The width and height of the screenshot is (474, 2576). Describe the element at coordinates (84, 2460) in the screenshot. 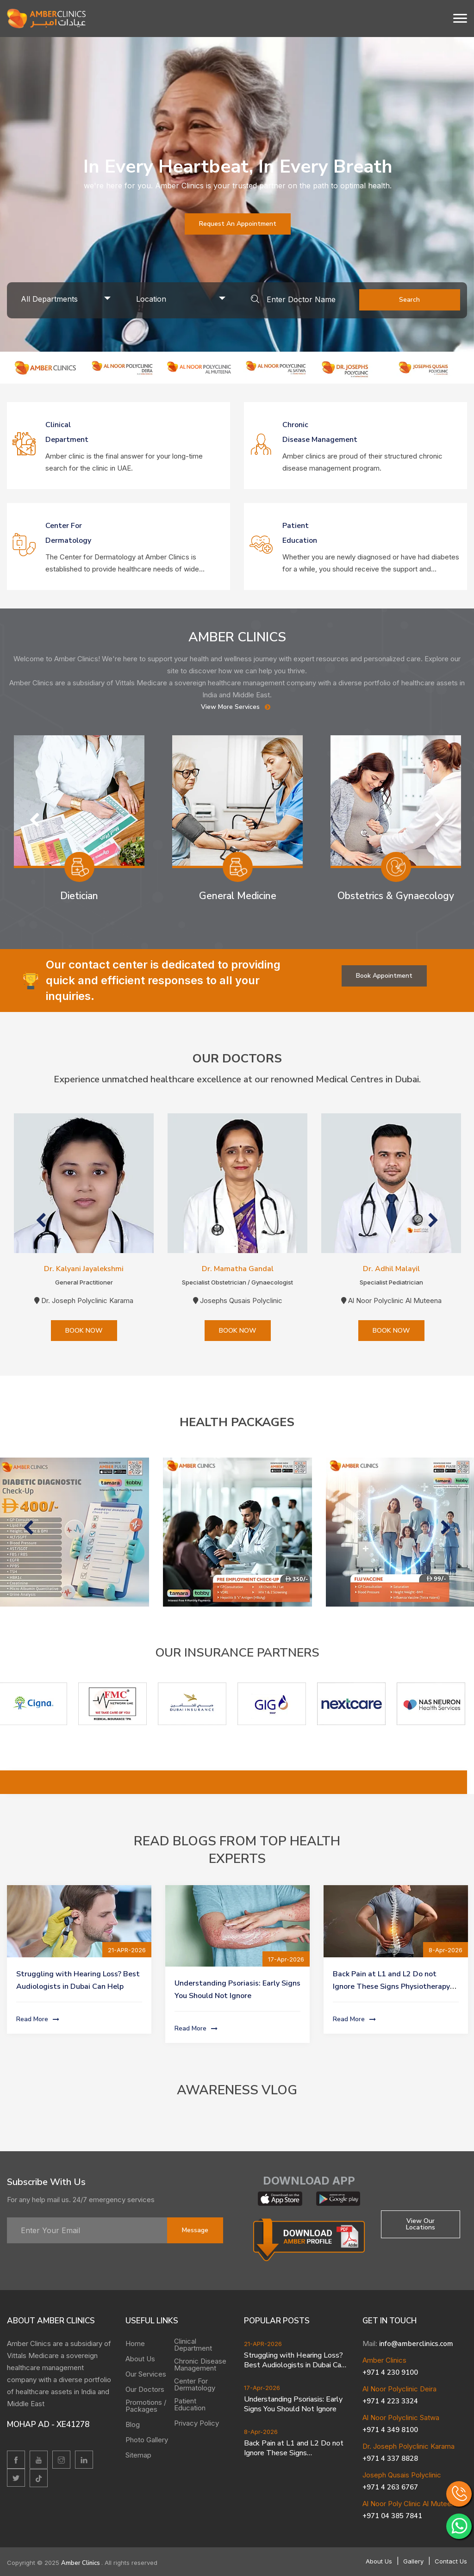

I see `[linkedin]` at that location.